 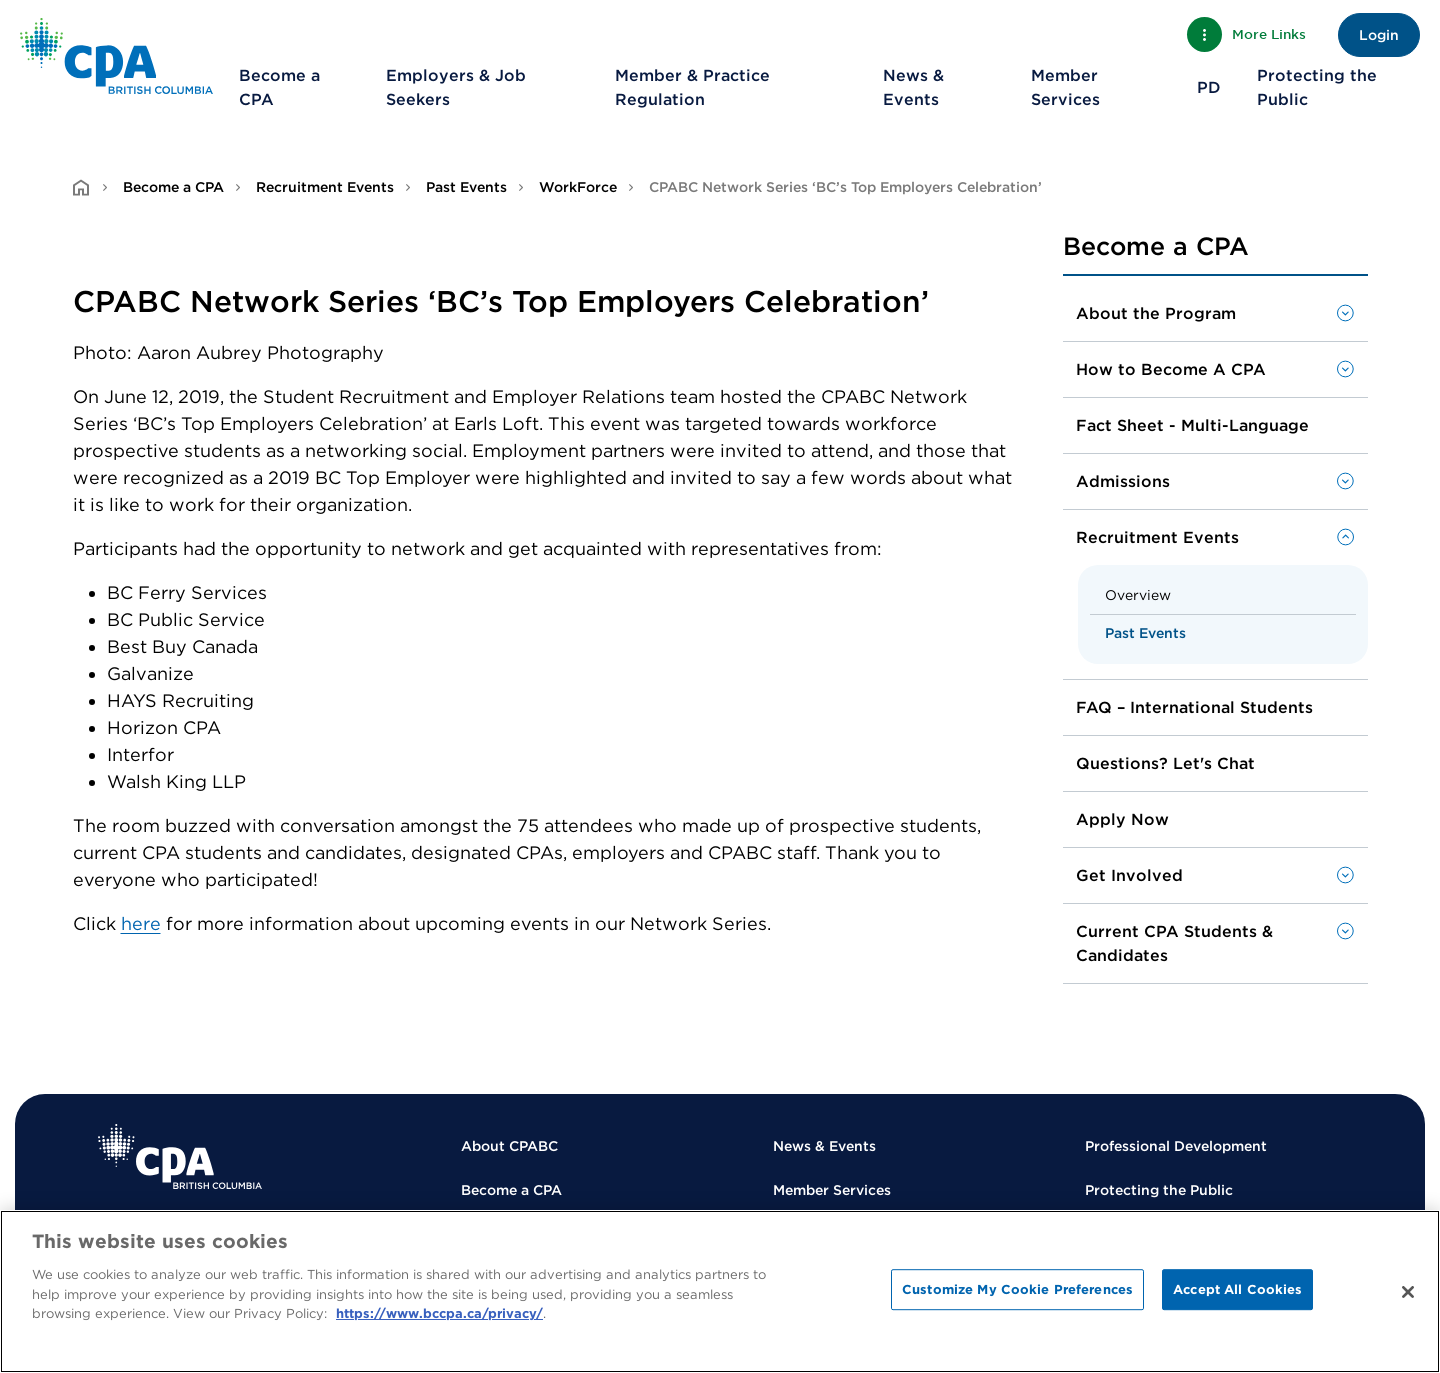 I want to click on Customize My Cookie Preferences, so click(x=1017, y=1289).